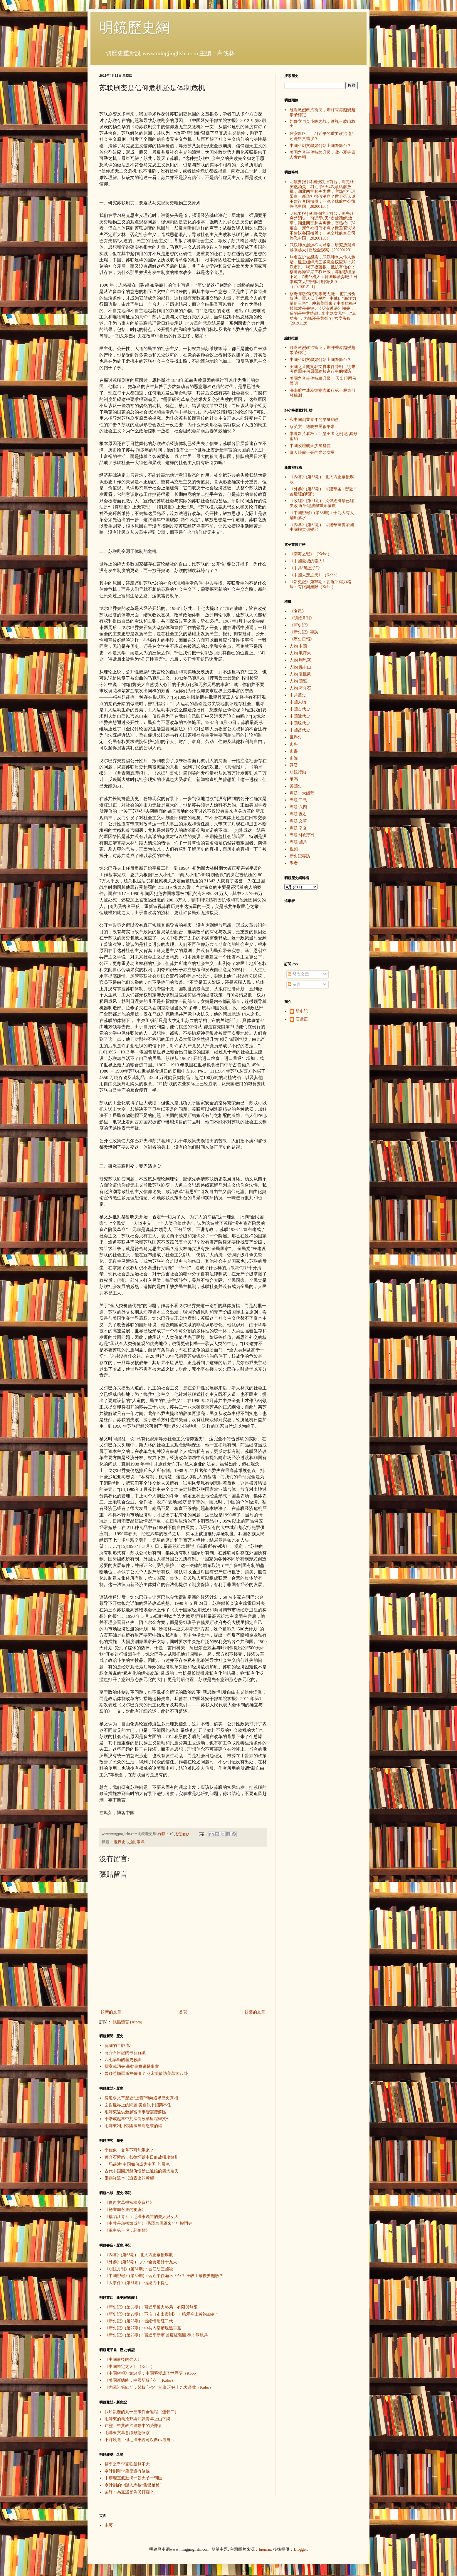 Image resolution: width=457 pixels, height=2576 pixels. Describe the element at coordinates (298, 611) in the screenshot. I see `《名星》` at that location.